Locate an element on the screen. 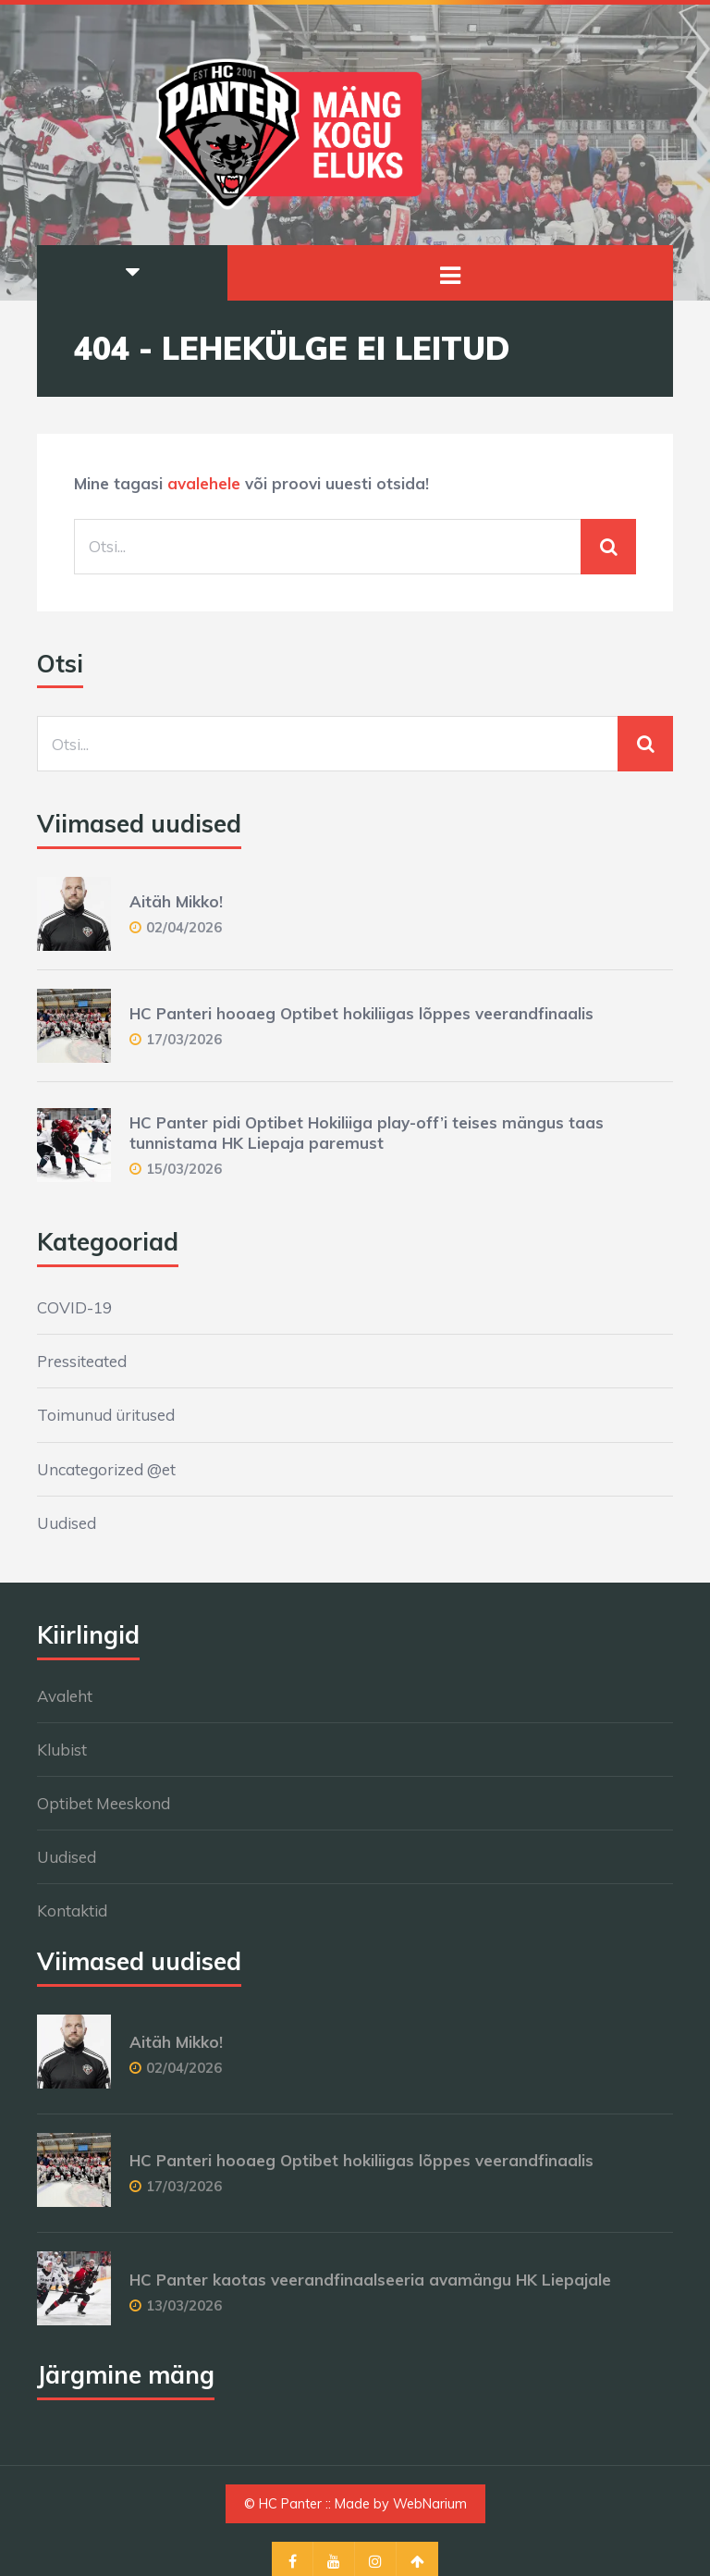 This screenshot has height=2576, width=710. avalehele is located at coordinates (203, 483).